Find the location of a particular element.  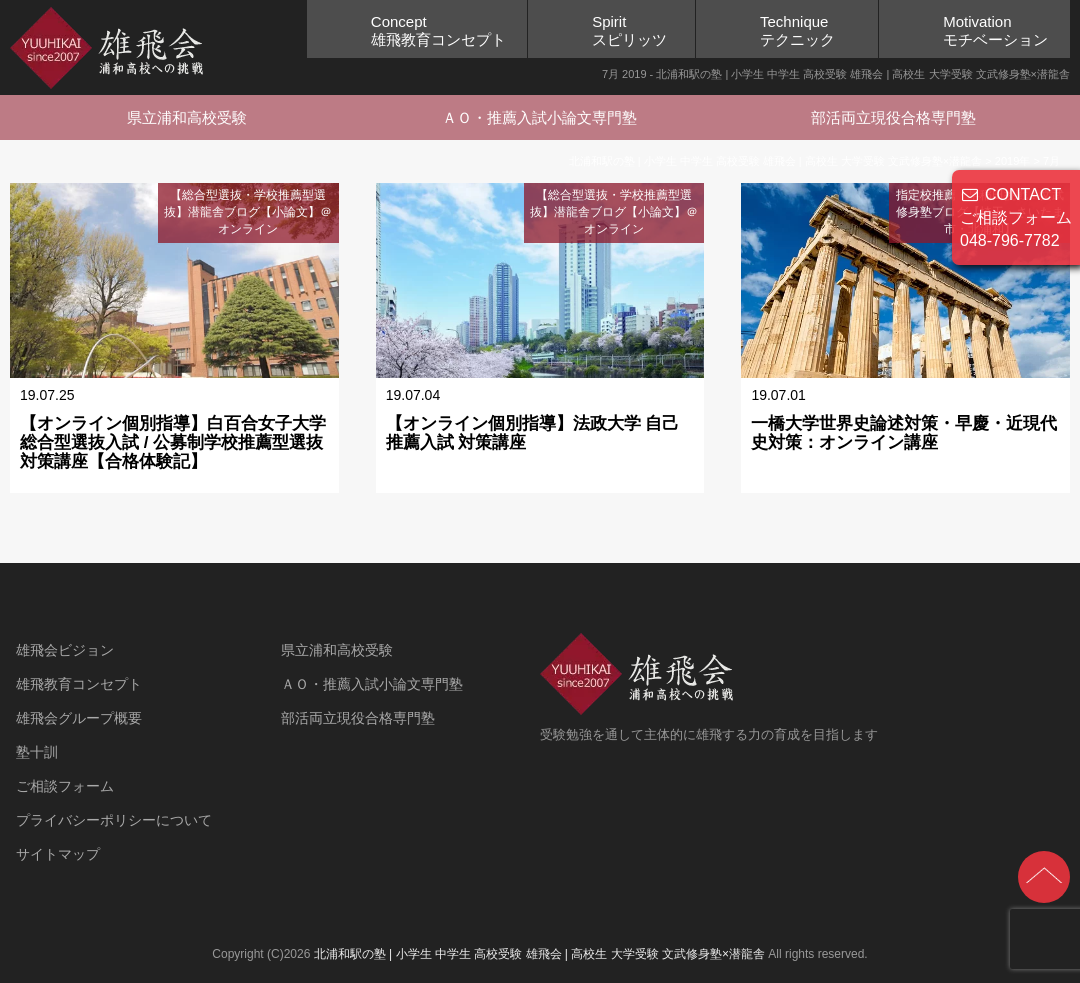

雄飛会ビジョン is located at coordinates (65, 650).